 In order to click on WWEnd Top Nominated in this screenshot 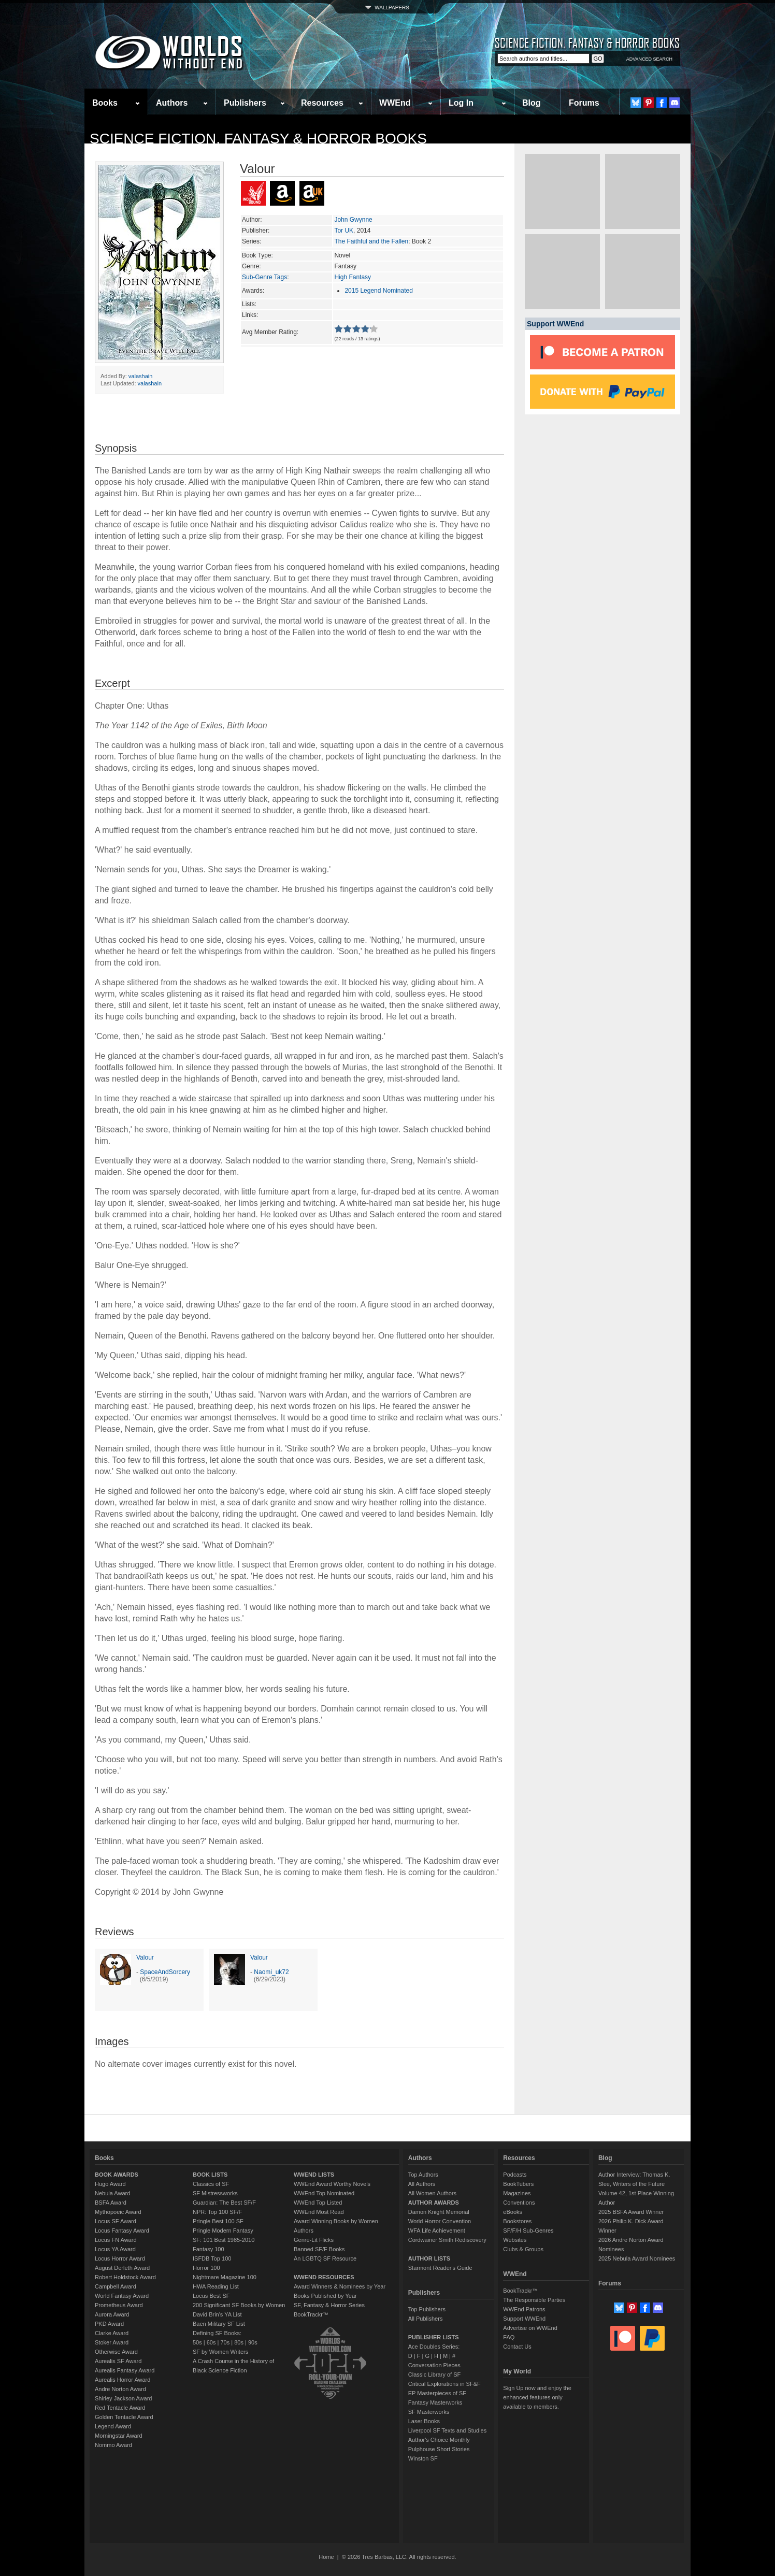, I will do `click(324, 2193)`.